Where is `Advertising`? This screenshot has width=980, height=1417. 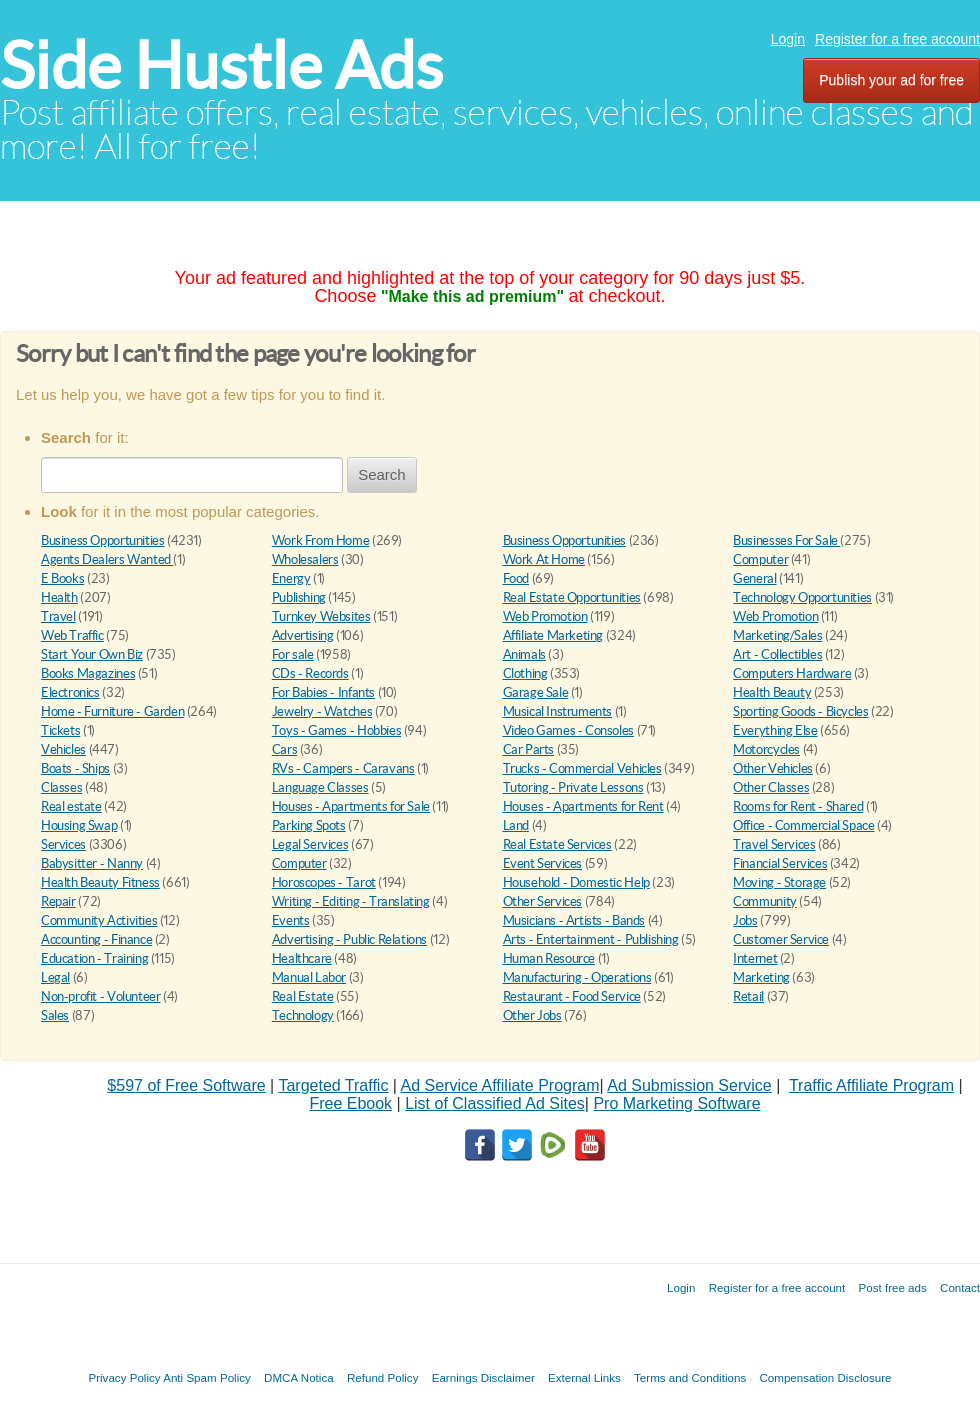 Advertising is located at coordinates (303, 635).